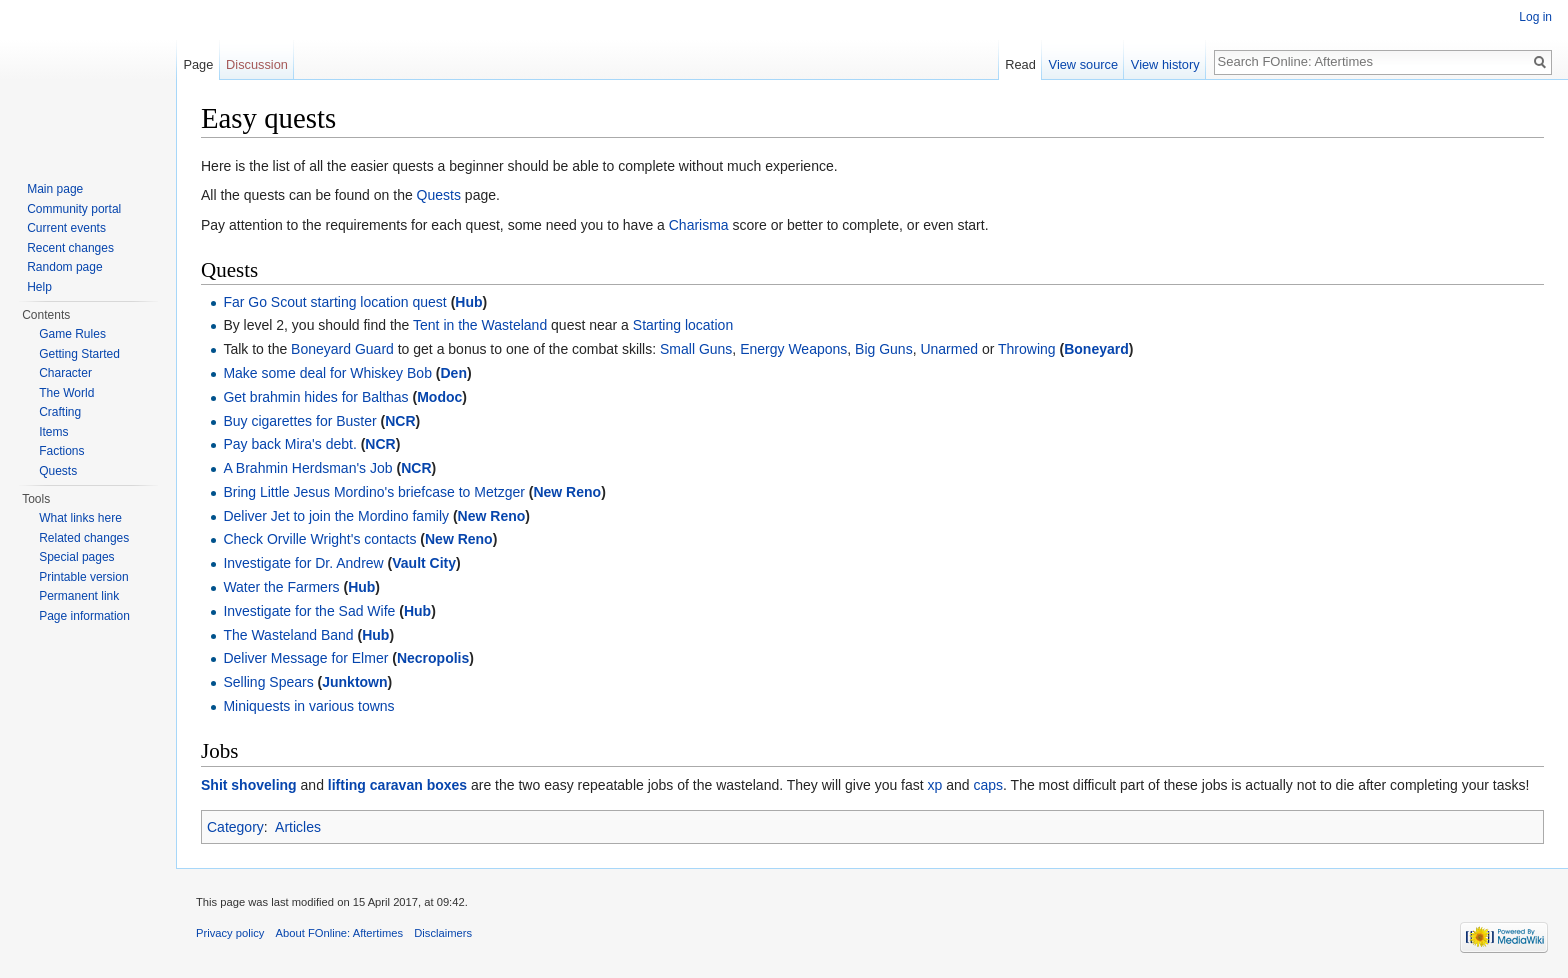 This screenshot has height=978, width=1568. What do you see at coordinates (64, 267) in the screenshot?
I see `Random page` at bounding box center [64, 267].